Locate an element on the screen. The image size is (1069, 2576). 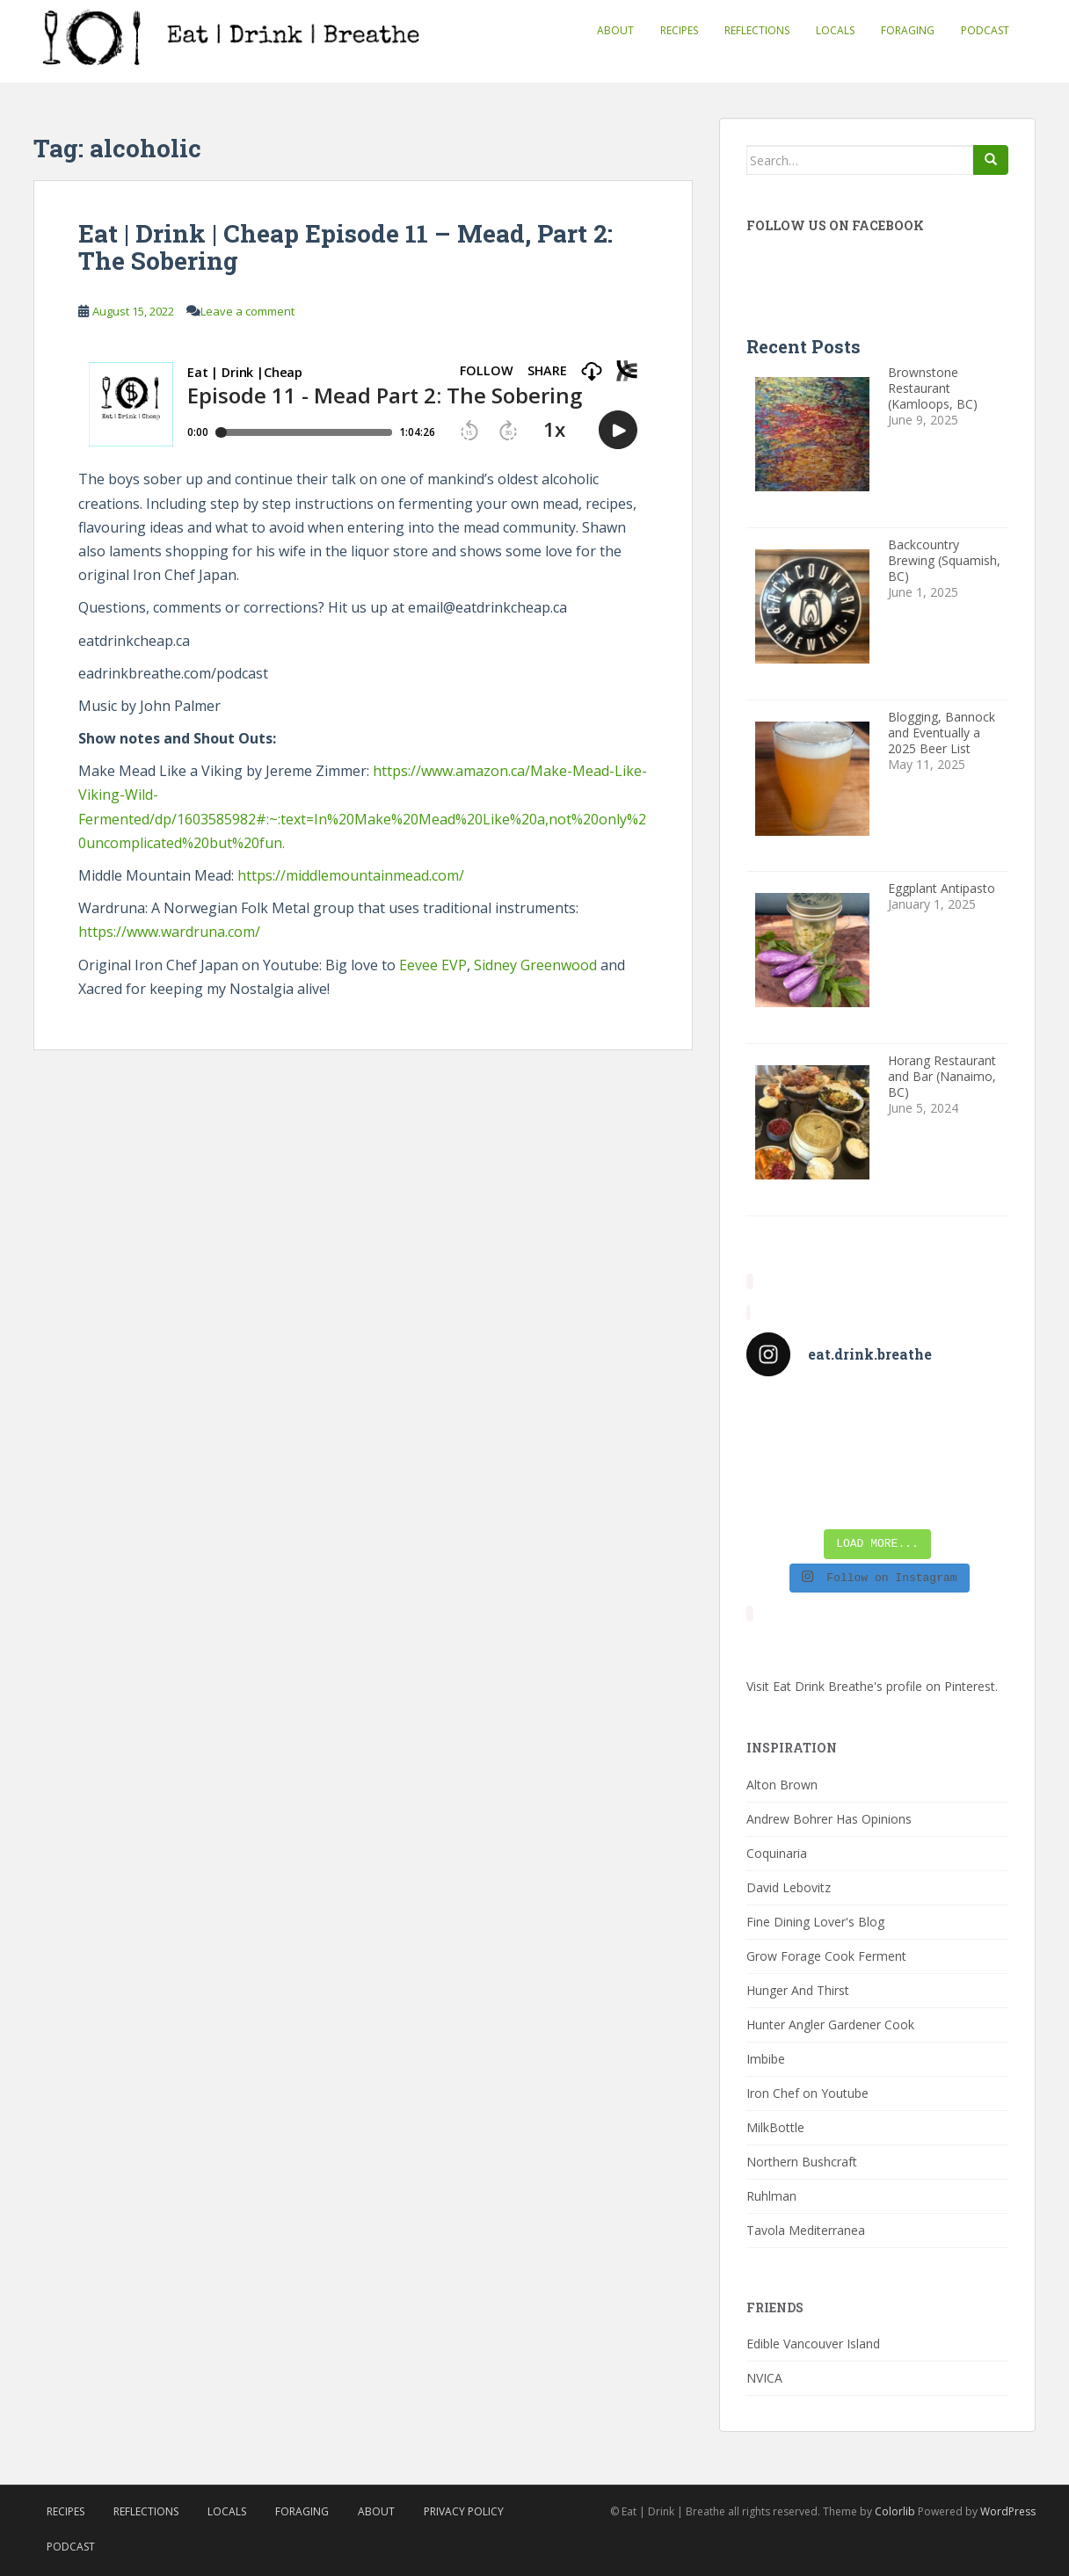
MilkBottle is located at coordinates (775, 2127).